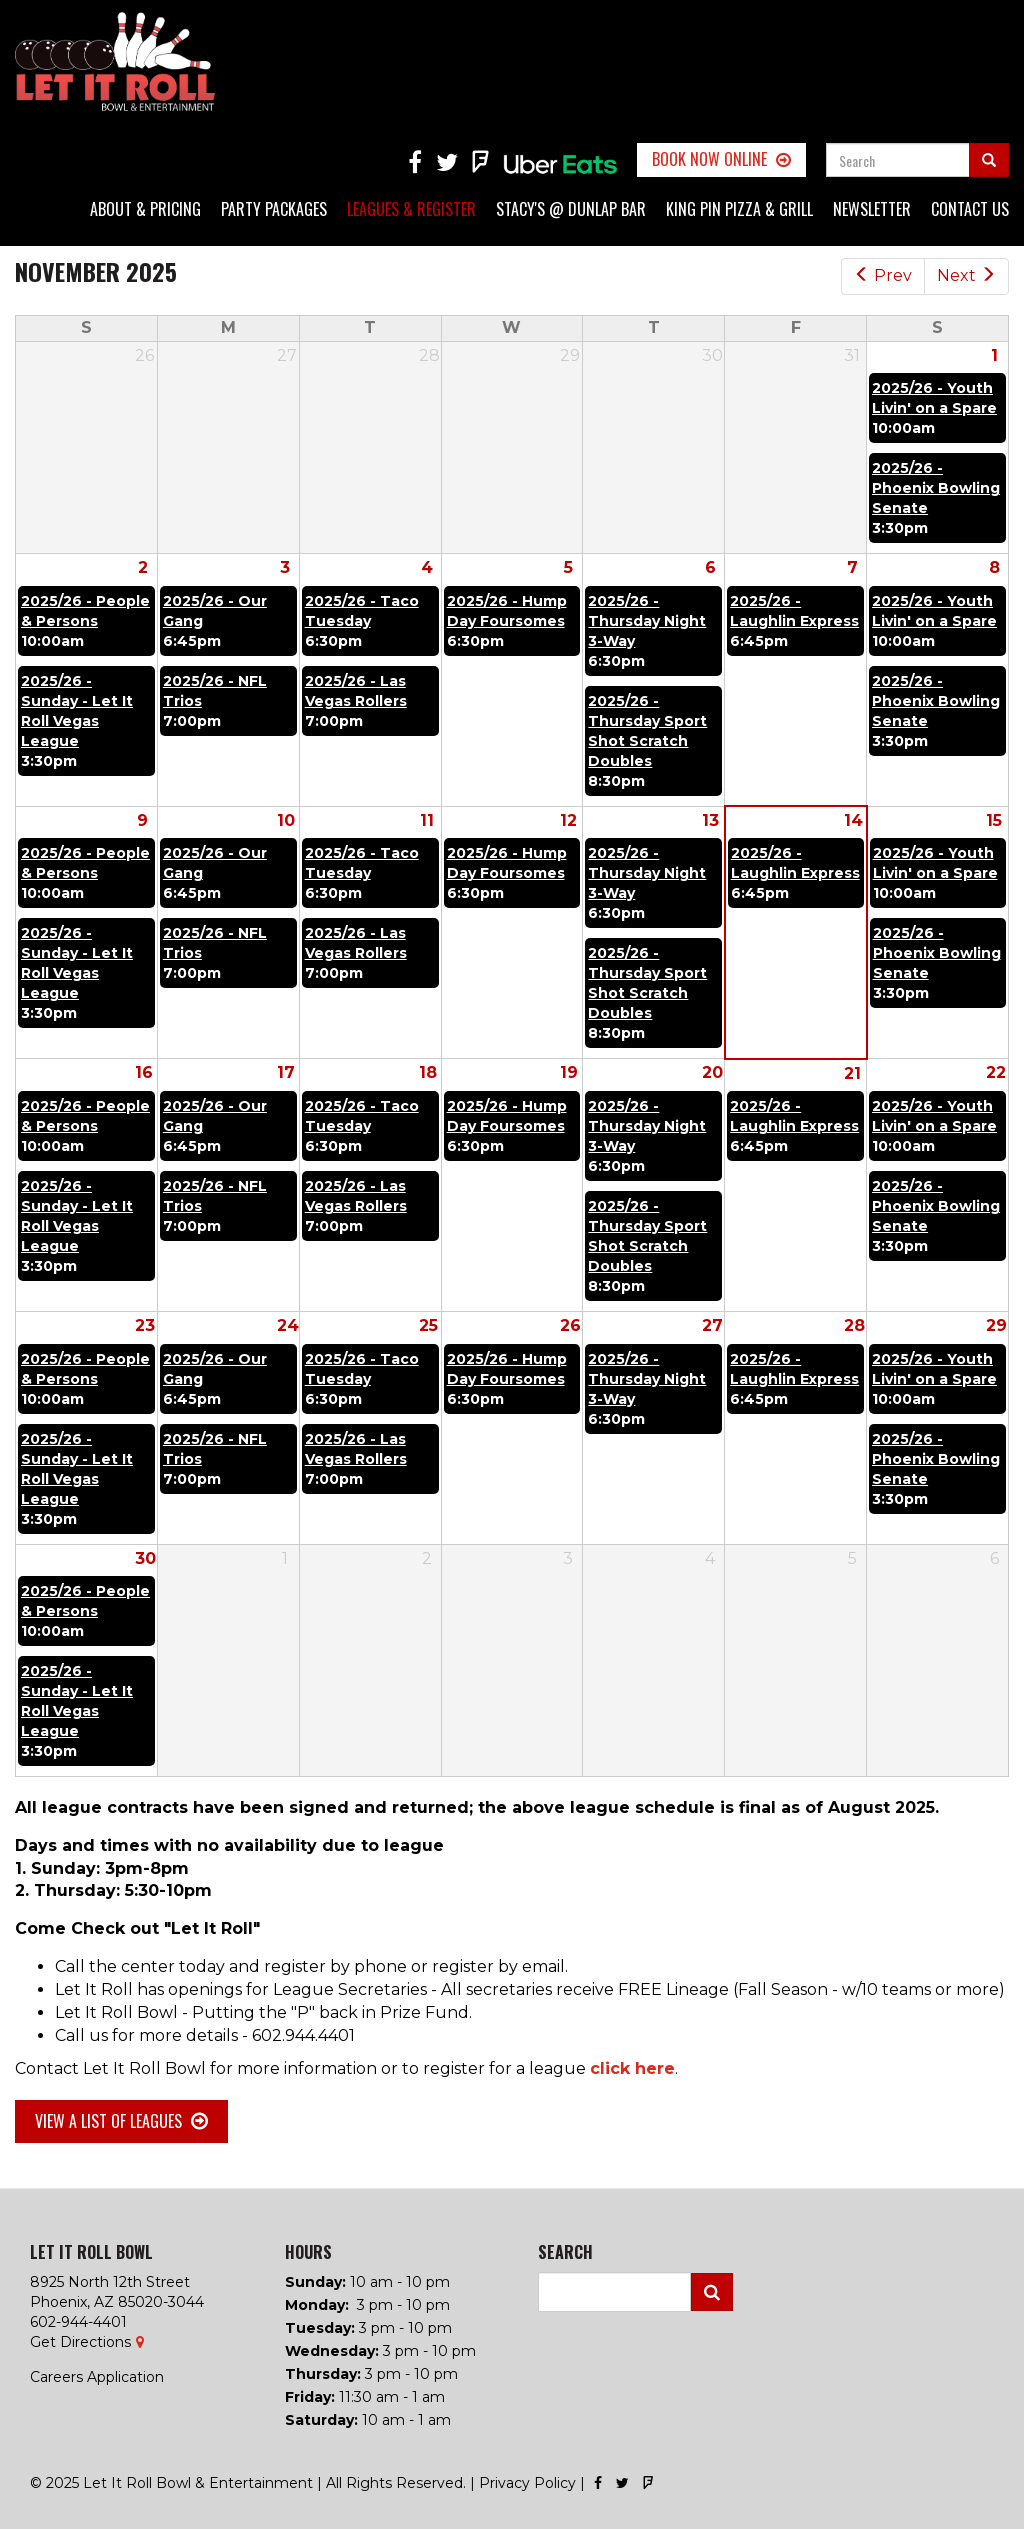 This screenshot has height=2529, width=1024. I want to click on 20, so click(712, 1072).